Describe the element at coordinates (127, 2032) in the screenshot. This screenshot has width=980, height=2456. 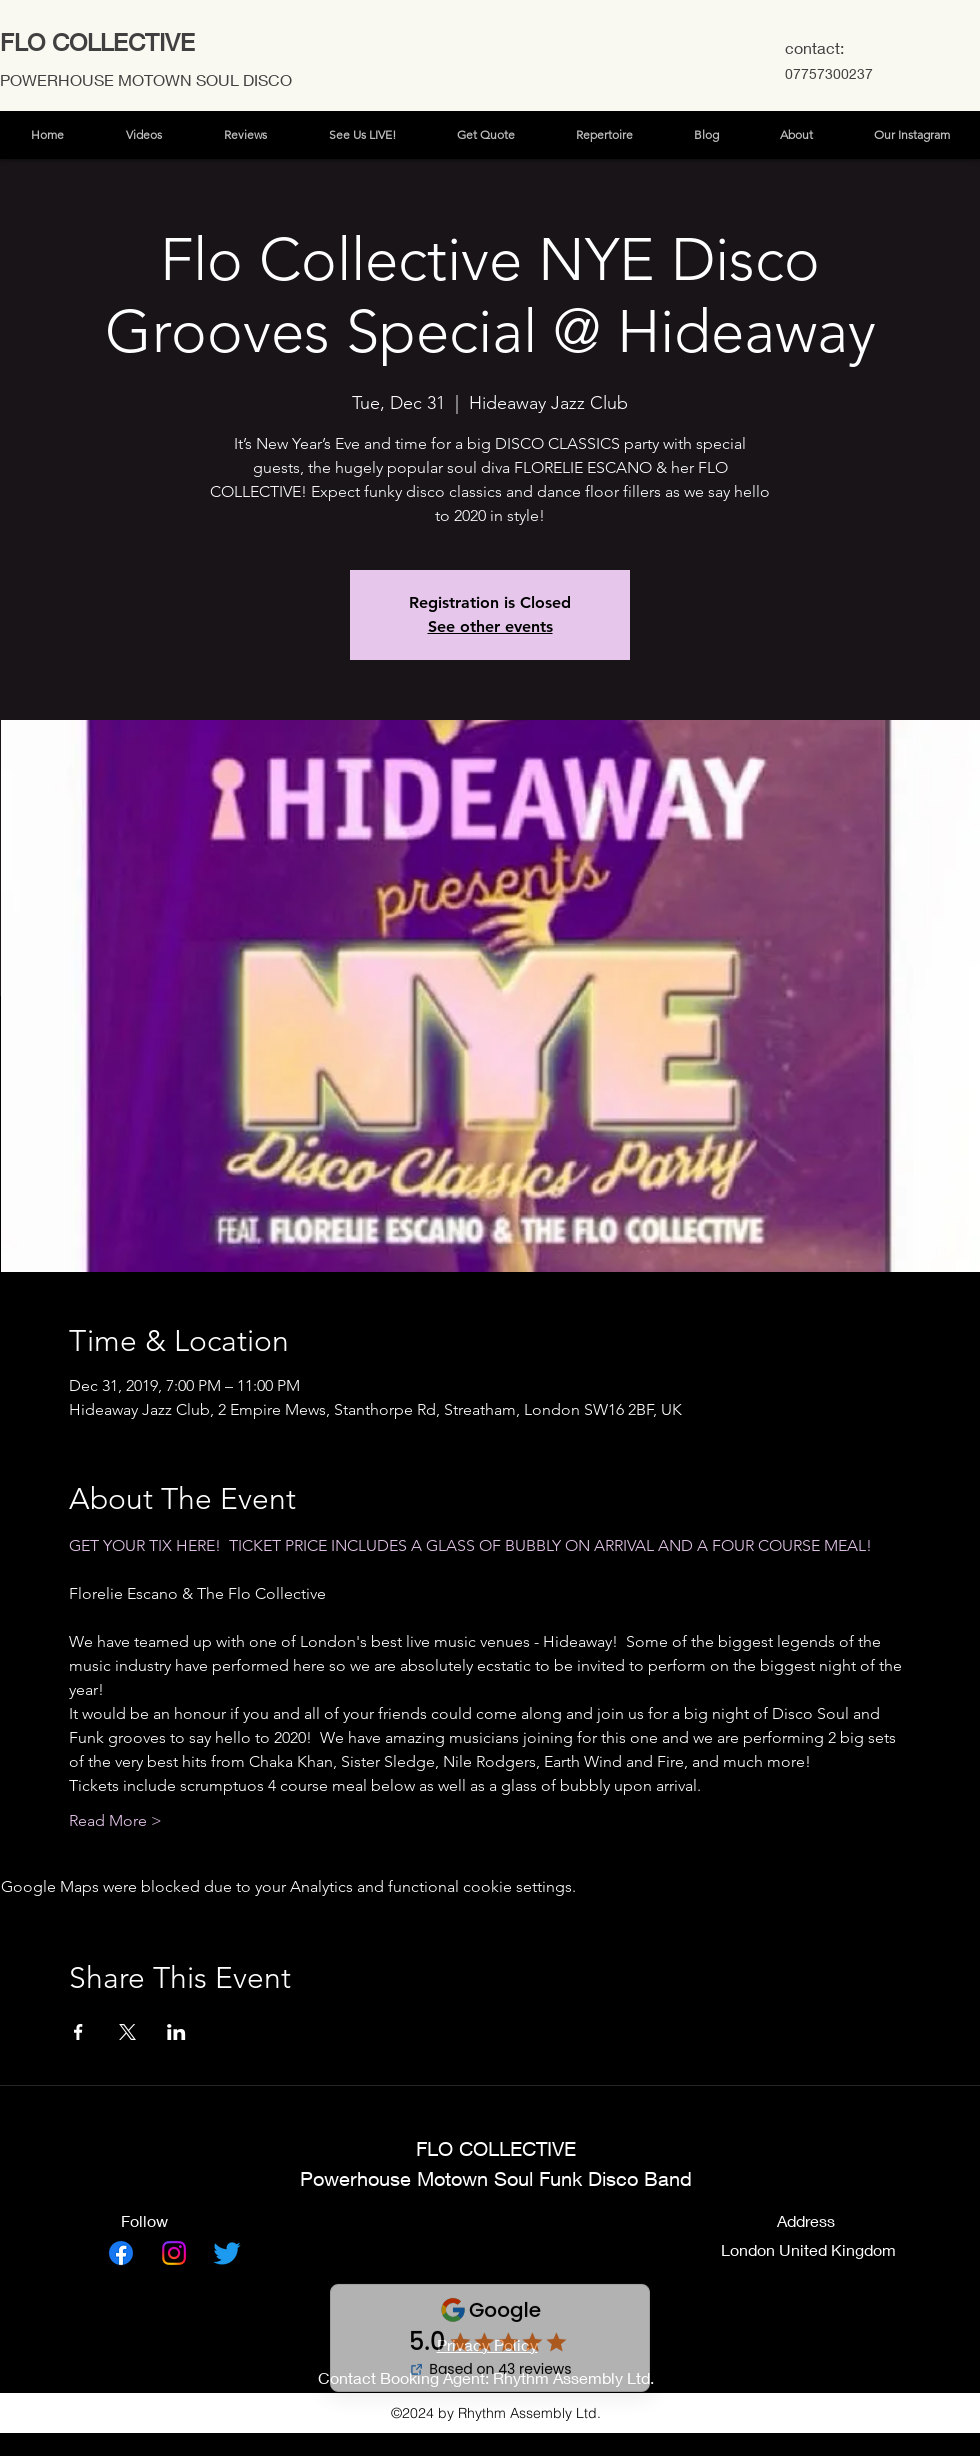
I see `[Share event on X]` at that location.